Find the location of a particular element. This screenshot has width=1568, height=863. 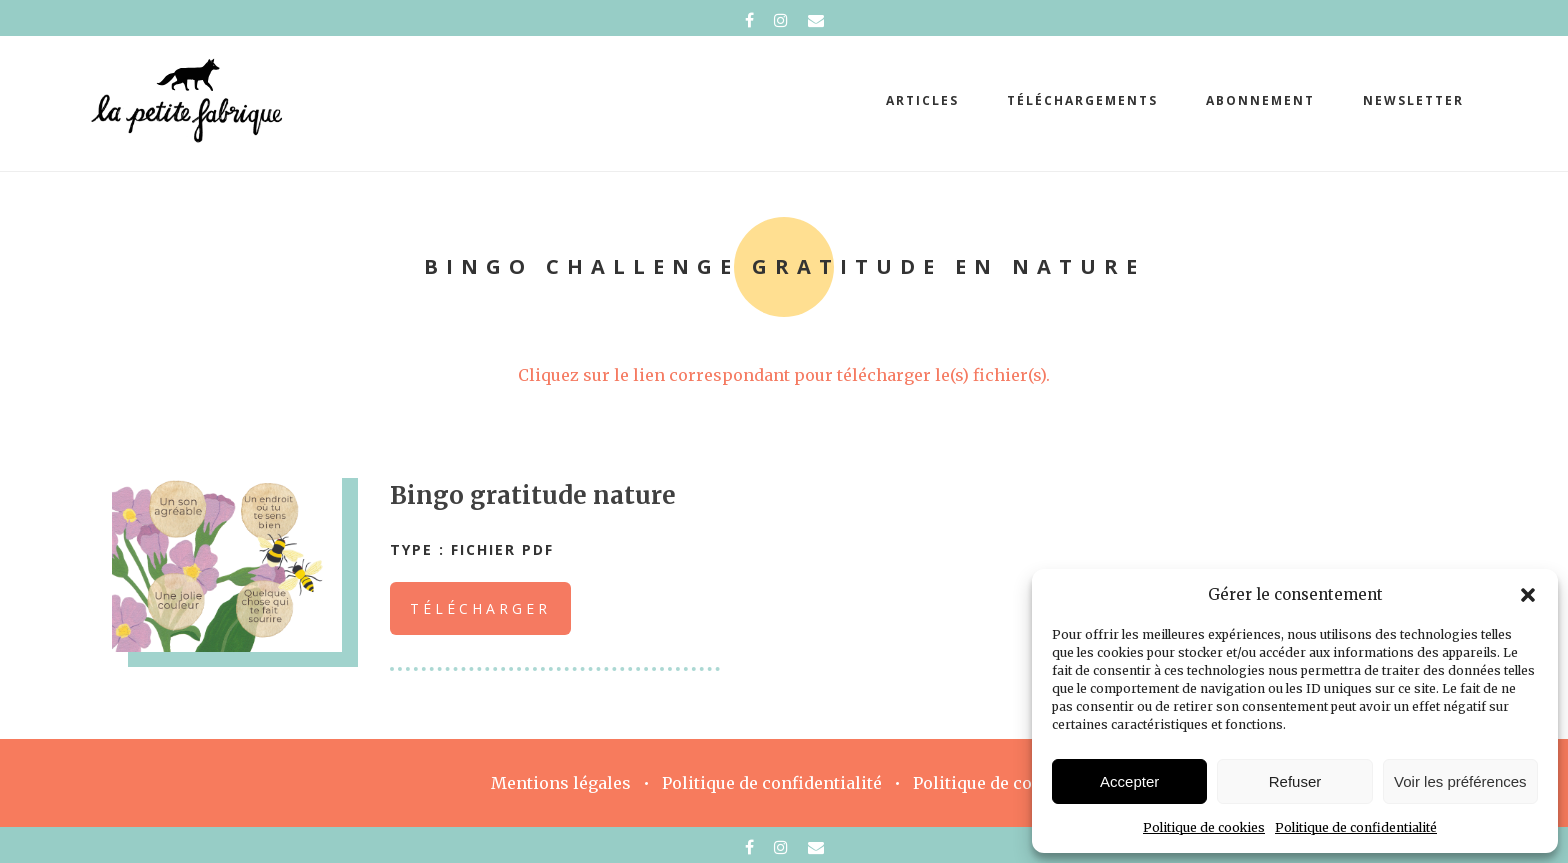

Mentions légales is located at coordinates (561, 783).